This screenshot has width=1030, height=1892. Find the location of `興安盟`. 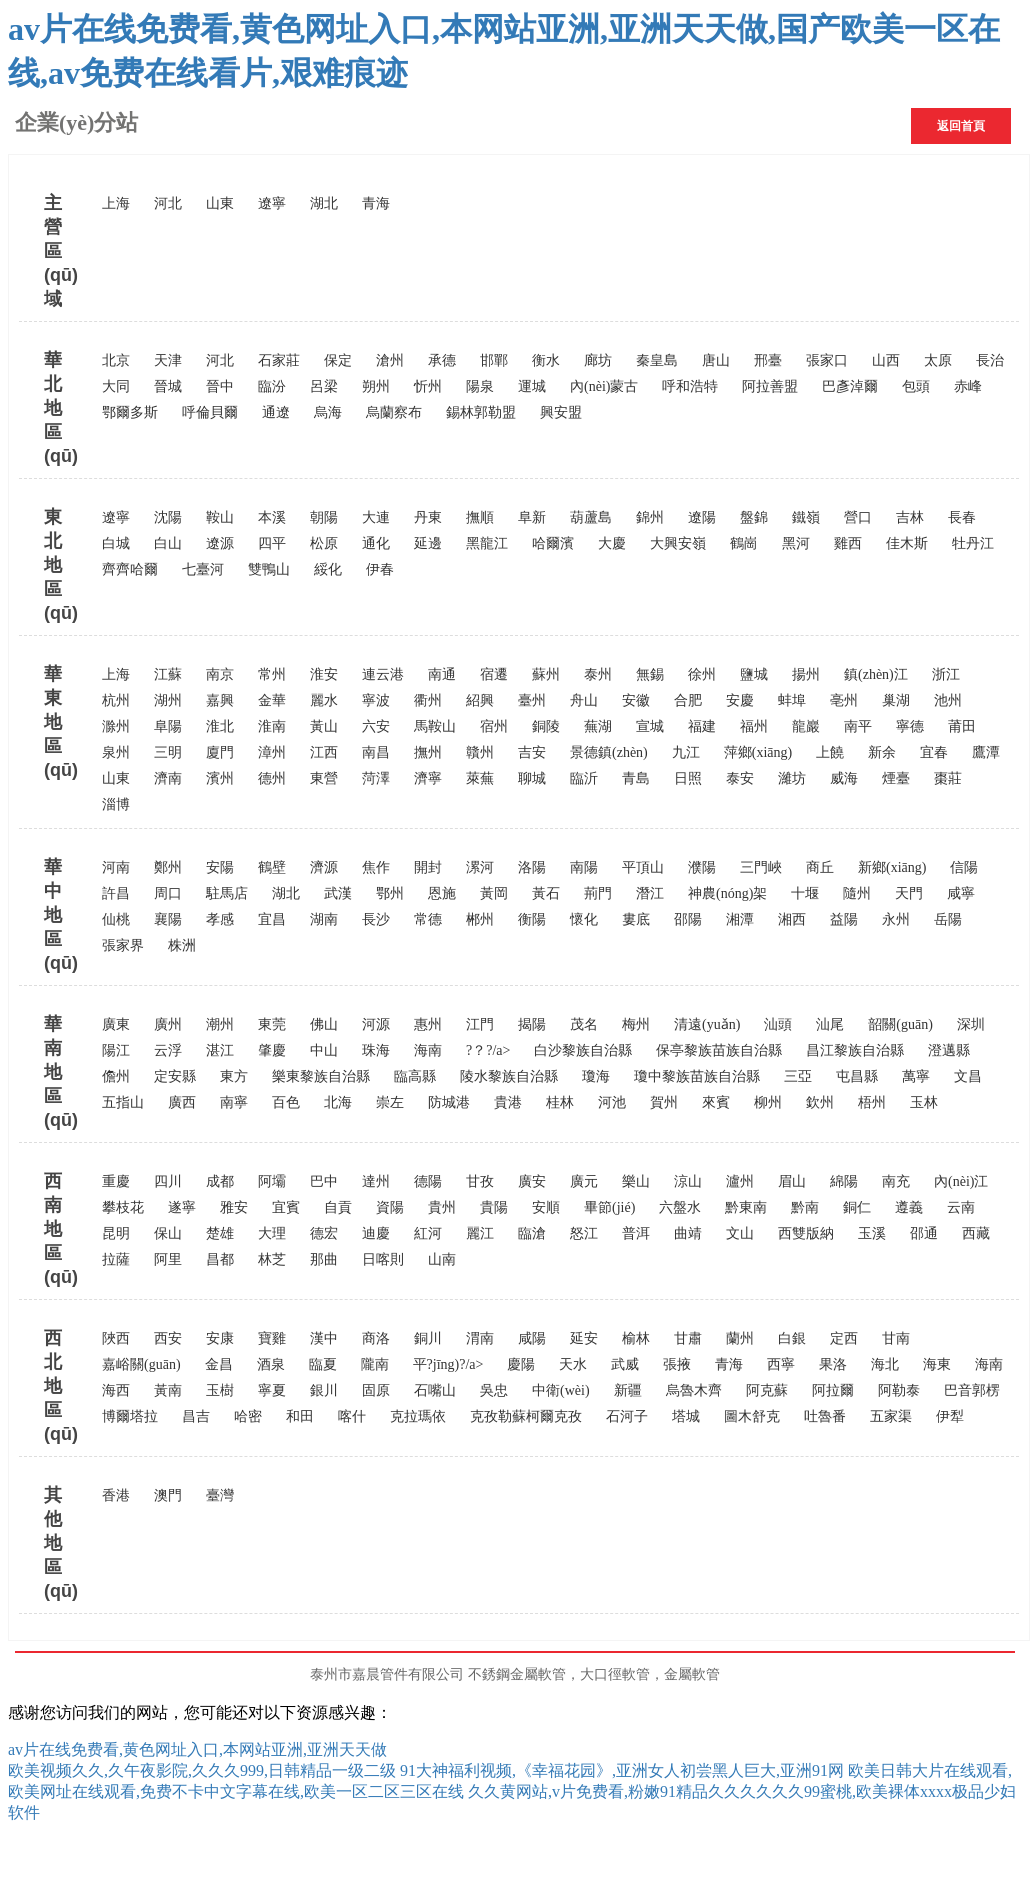

興安盟 is located at coordinates (561, 412).